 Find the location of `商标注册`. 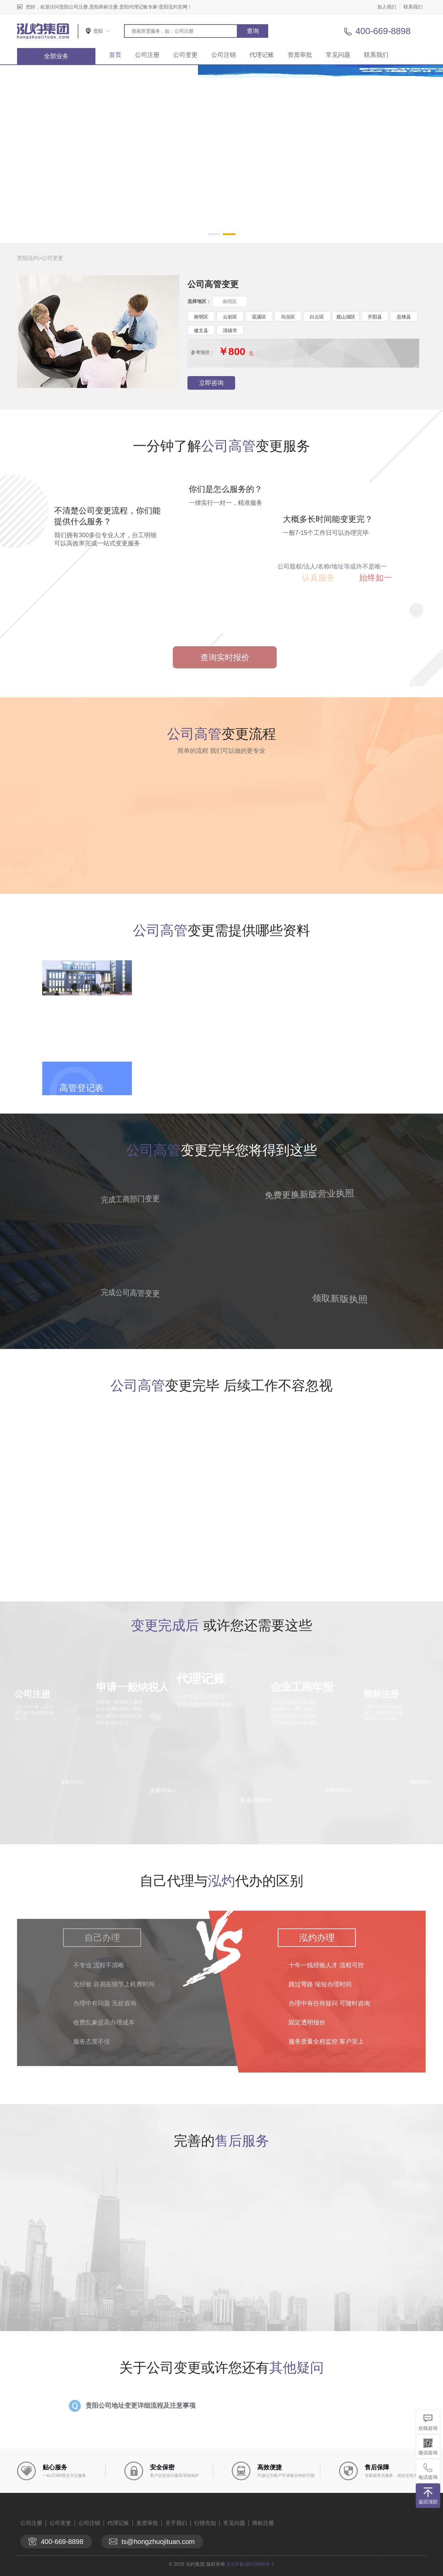

商标注册 is located at coordinates (263, 2523).